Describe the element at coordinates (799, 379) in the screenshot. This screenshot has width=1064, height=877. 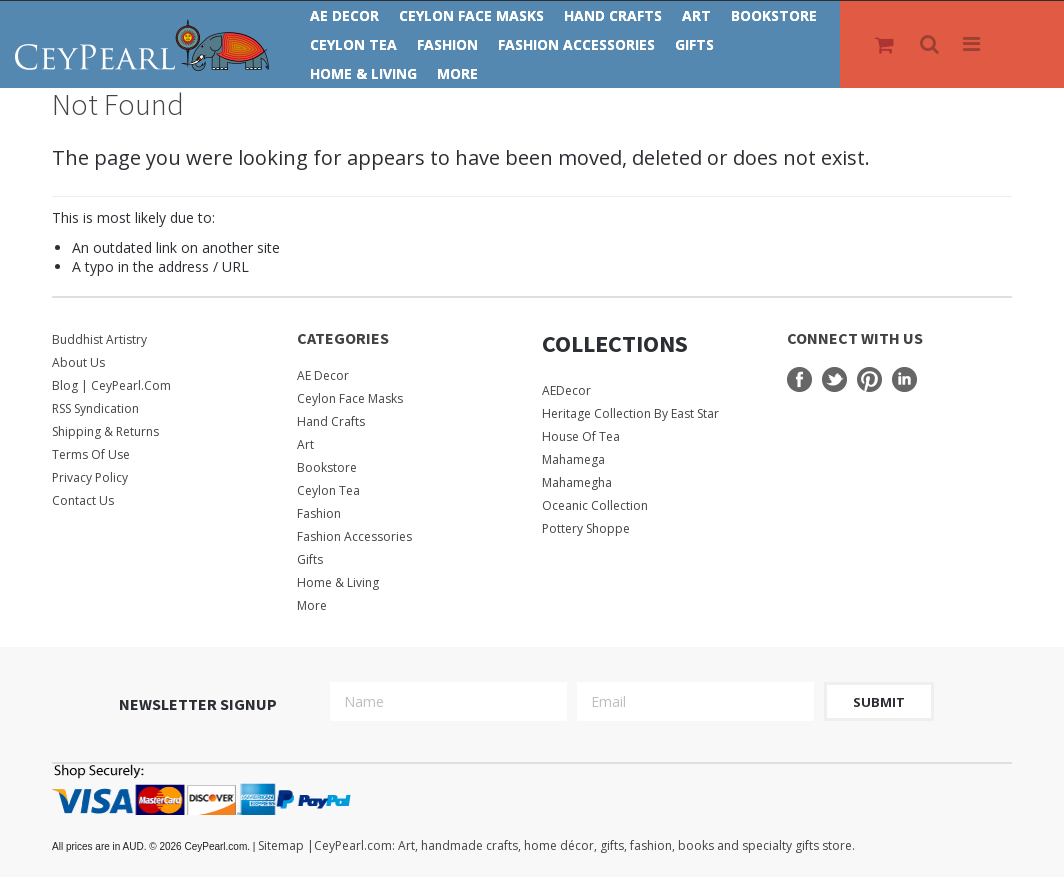
I see `Facebook` at that location.